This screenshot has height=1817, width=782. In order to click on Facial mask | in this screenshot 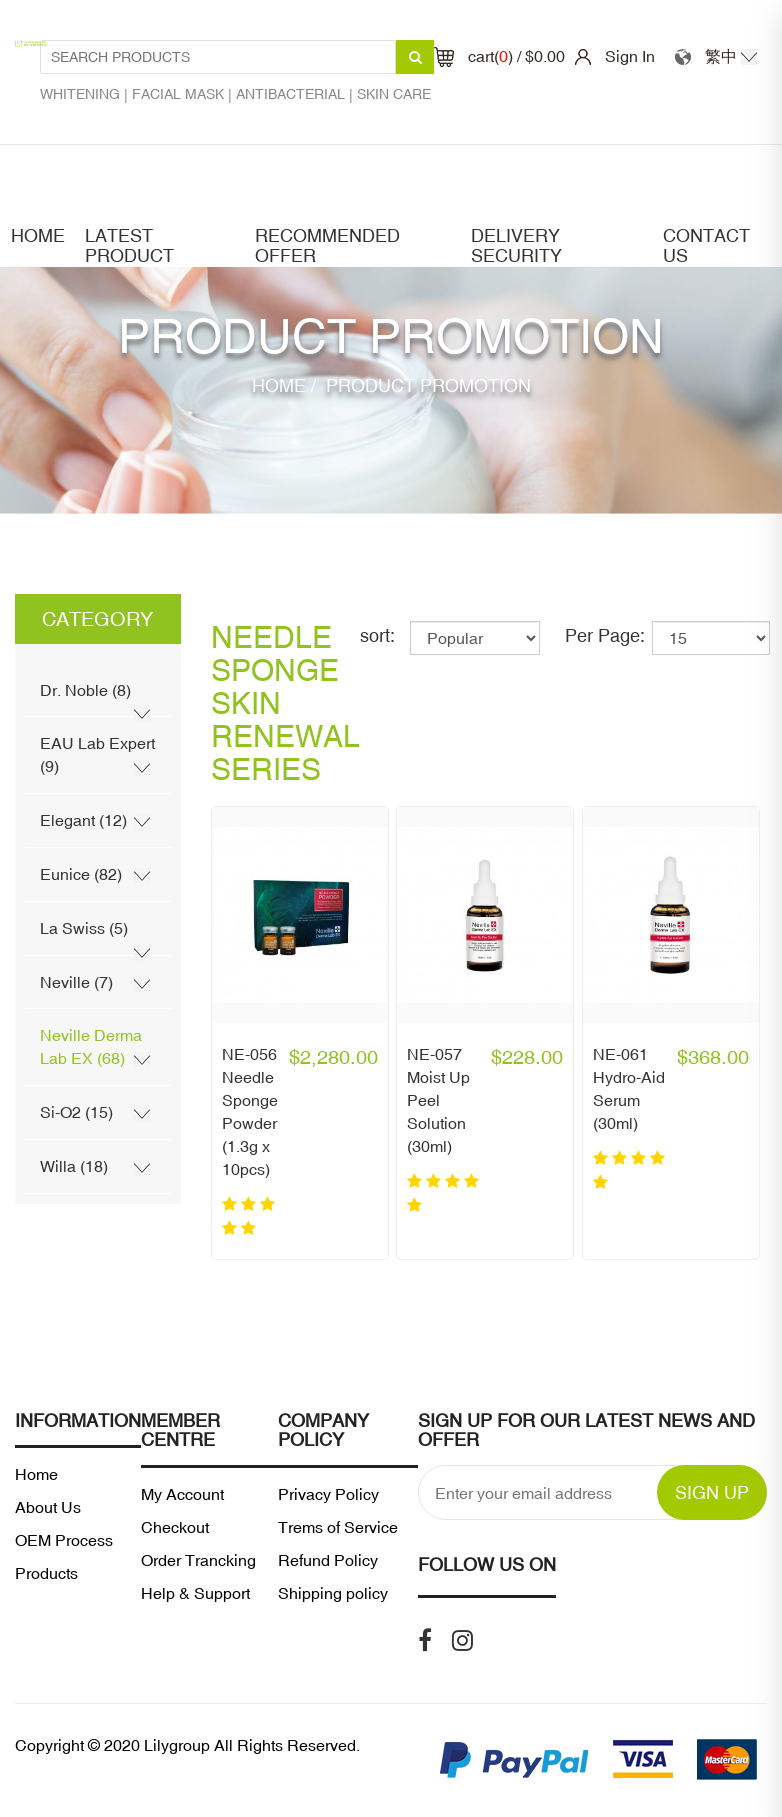, I will do `click(184, 94)`.